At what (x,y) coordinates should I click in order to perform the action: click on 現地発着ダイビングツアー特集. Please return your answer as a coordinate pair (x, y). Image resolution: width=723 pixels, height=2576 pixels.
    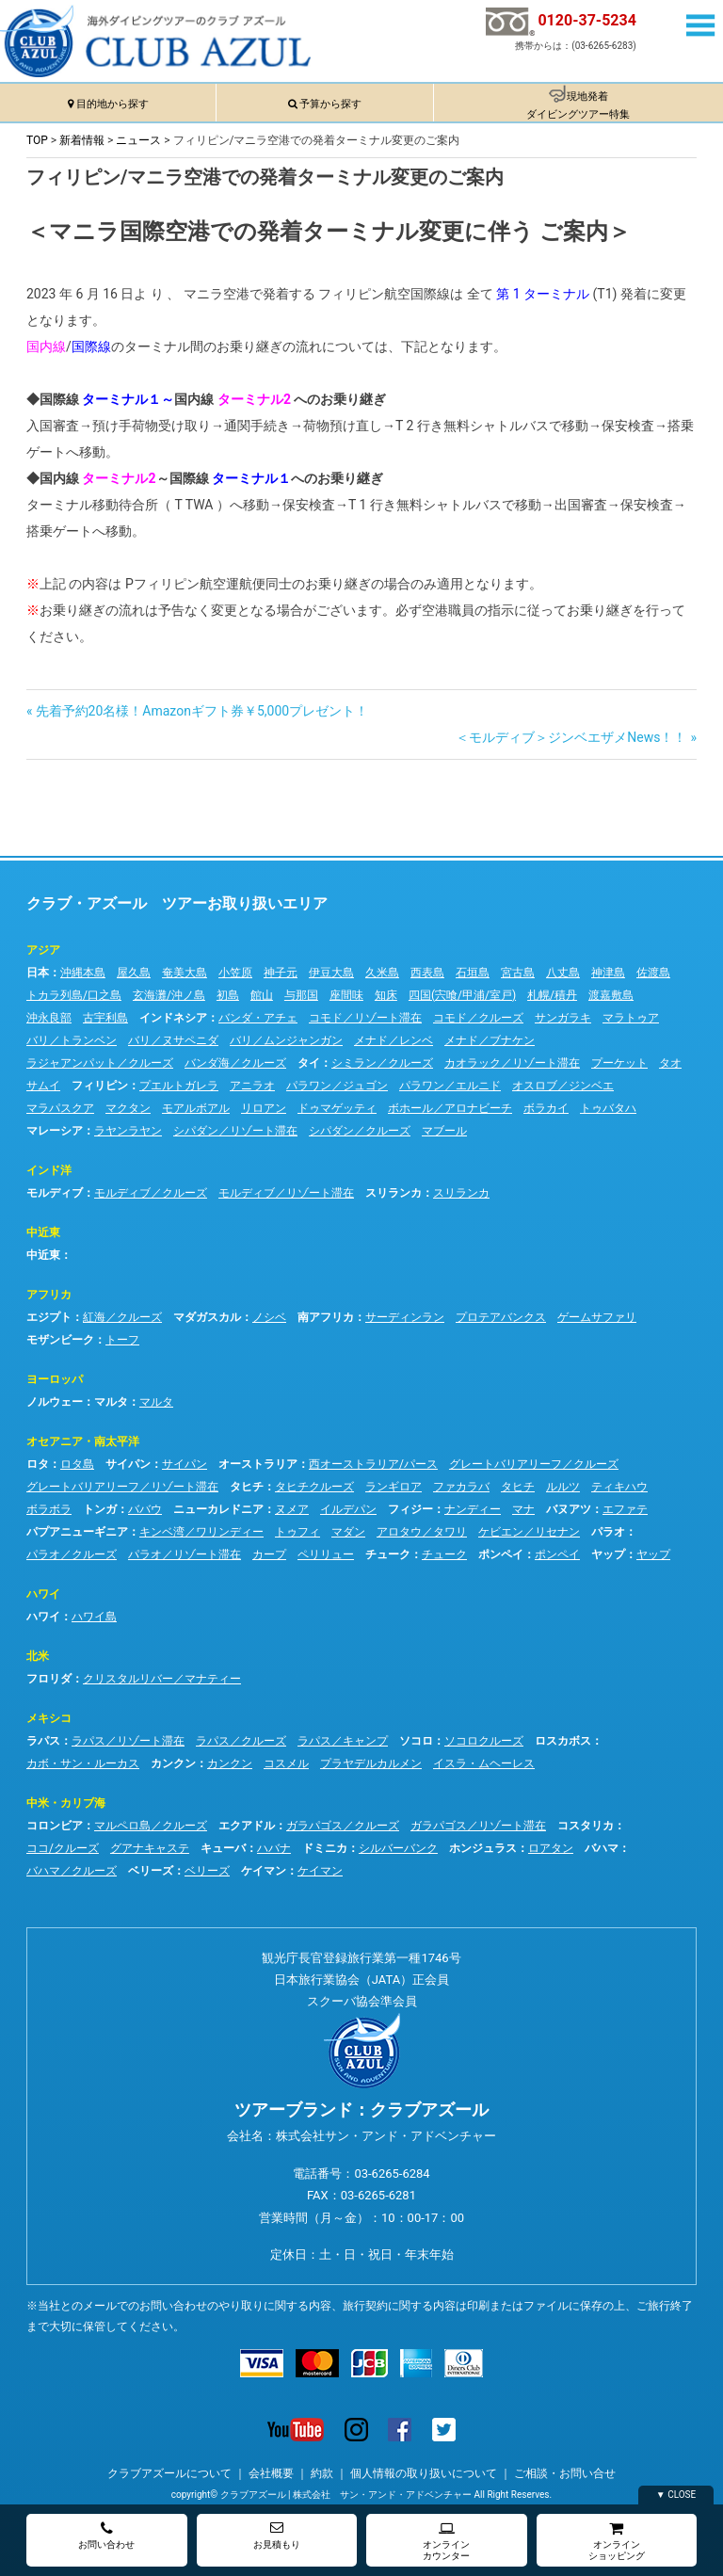
    Looking at the image, I should click on (578, 105).